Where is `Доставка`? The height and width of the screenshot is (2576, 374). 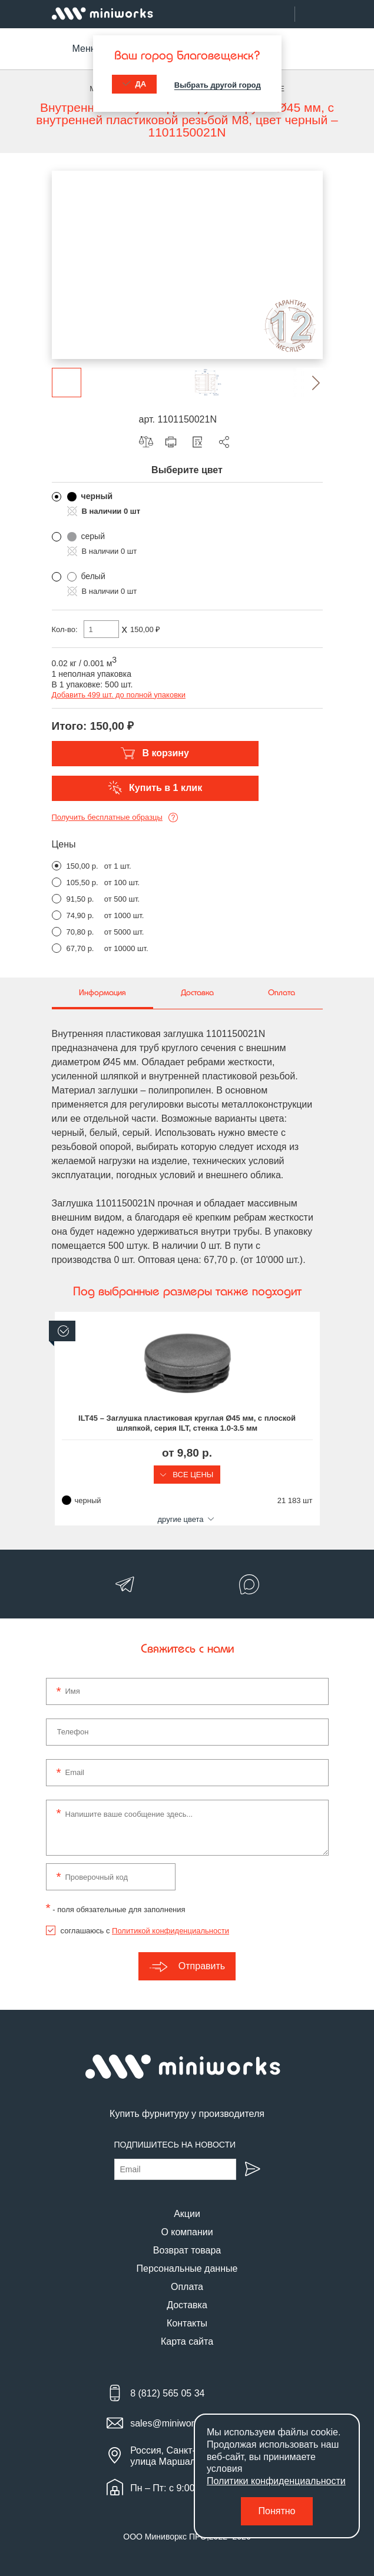
Доставка is located at coordinates (187, 2305).